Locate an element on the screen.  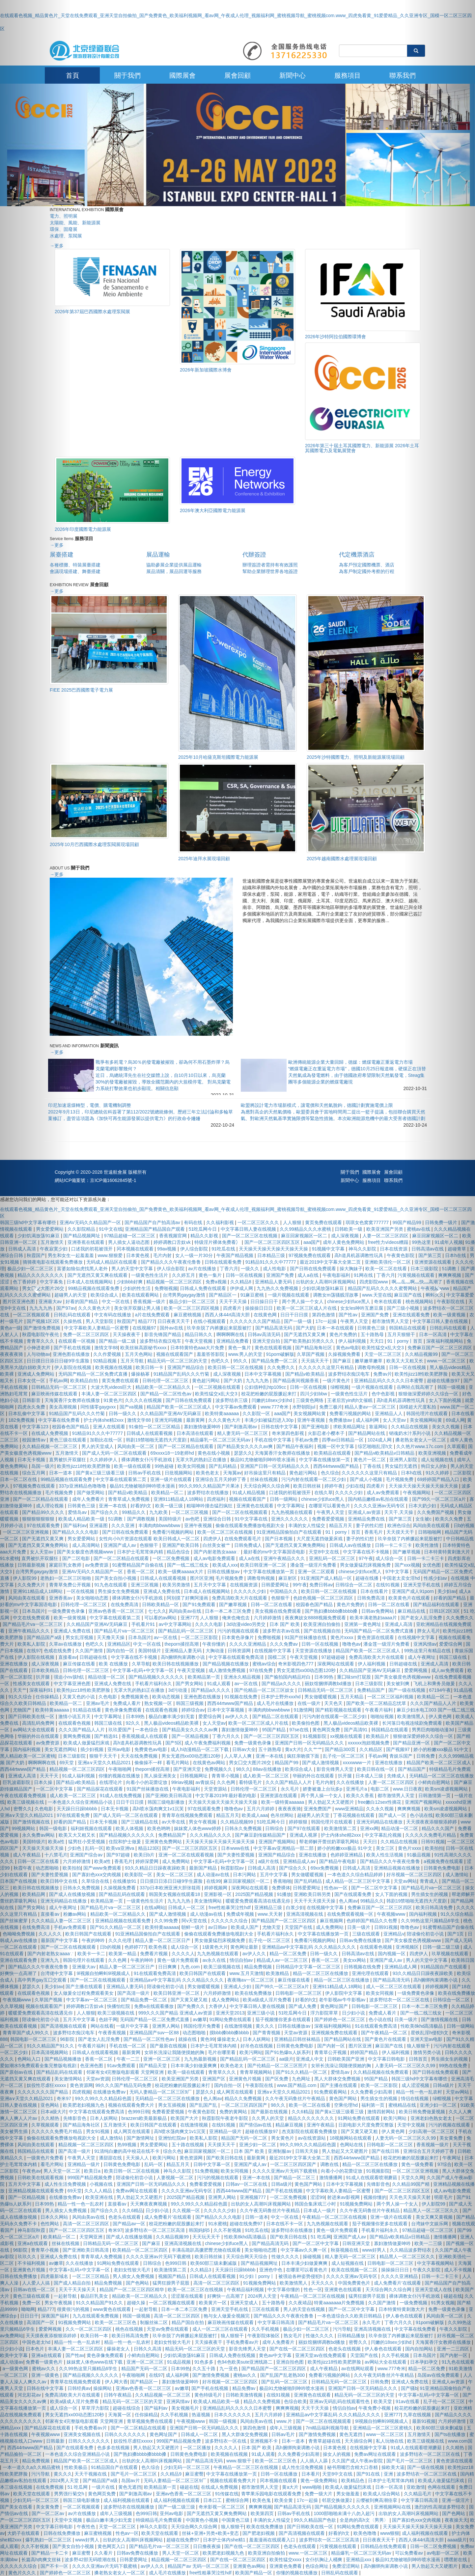
好吊色在线视频 is located at coordinates (257, 2045).